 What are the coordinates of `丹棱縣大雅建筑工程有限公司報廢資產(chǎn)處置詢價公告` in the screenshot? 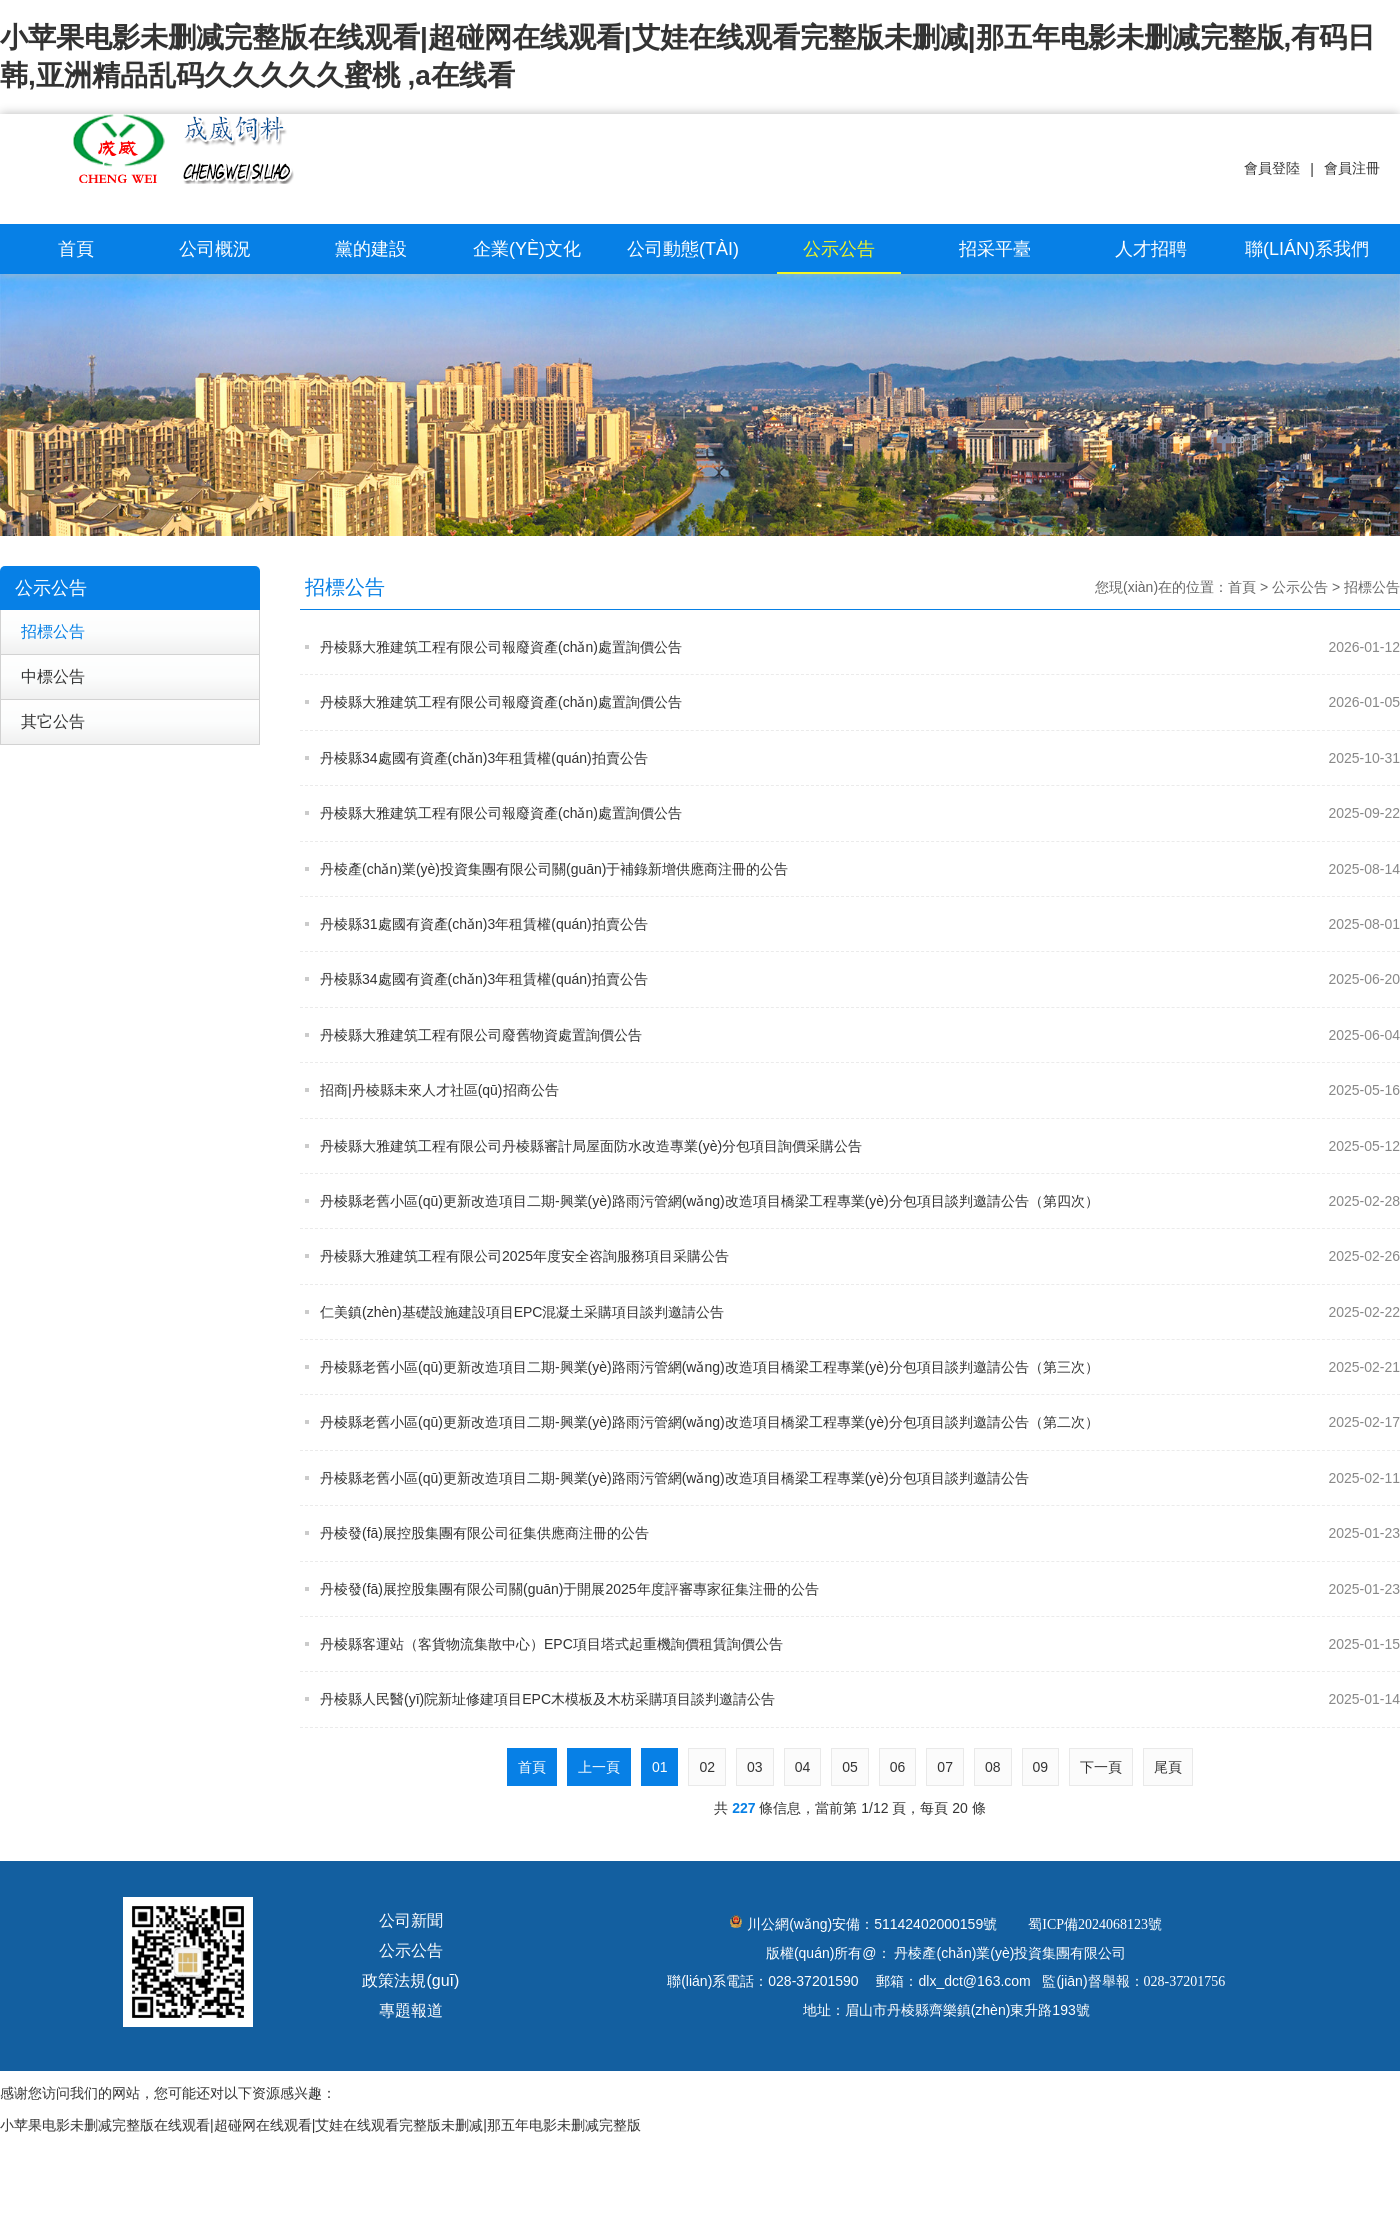 It's located at (860, 647).